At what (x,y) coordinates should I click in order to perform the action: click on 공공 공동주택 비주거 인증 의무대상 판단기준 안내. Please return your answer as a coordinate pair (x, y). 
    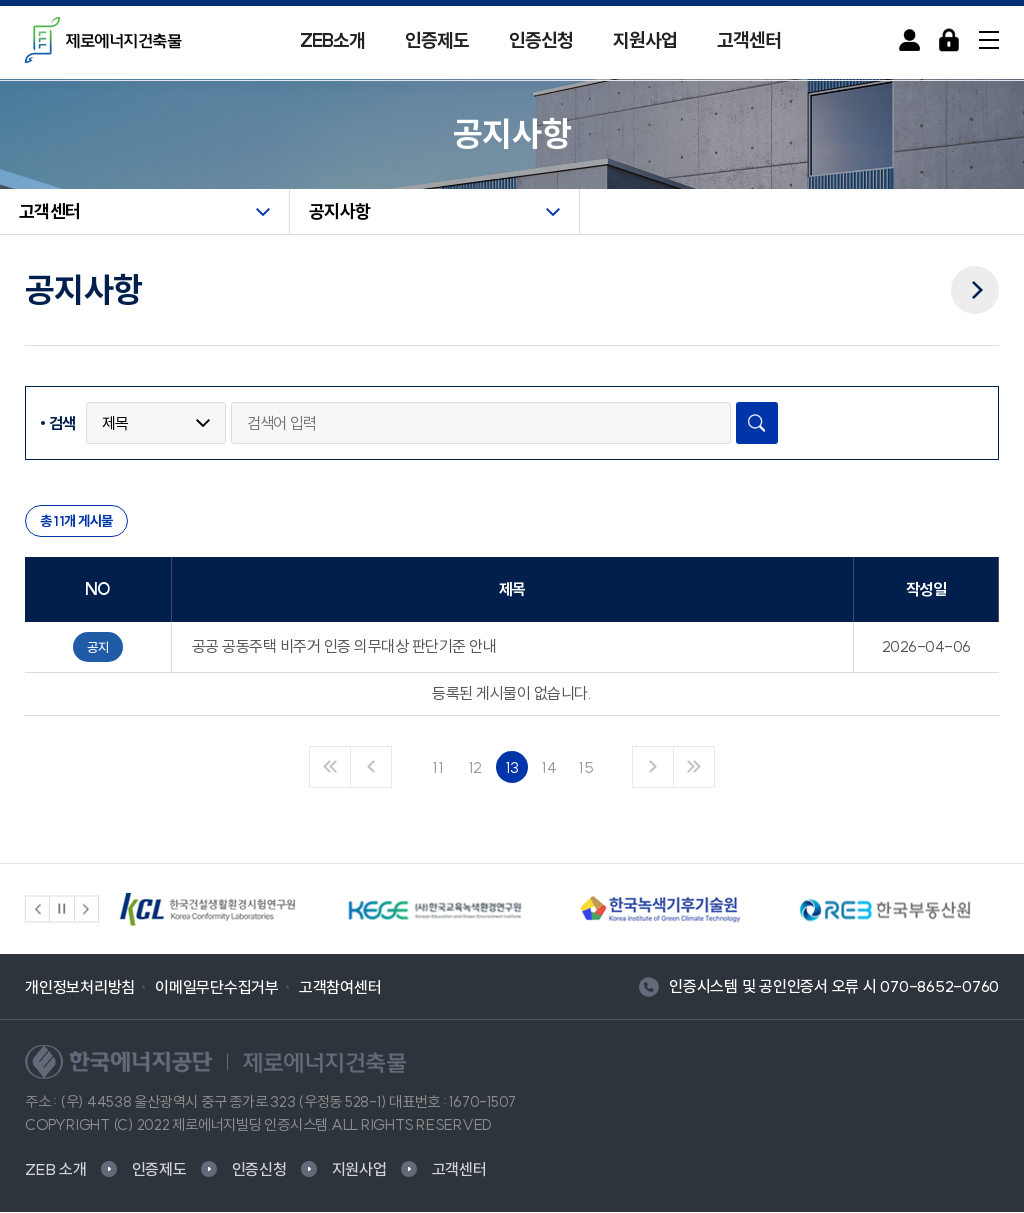
    Looking at the image, I should click on (344, 647).